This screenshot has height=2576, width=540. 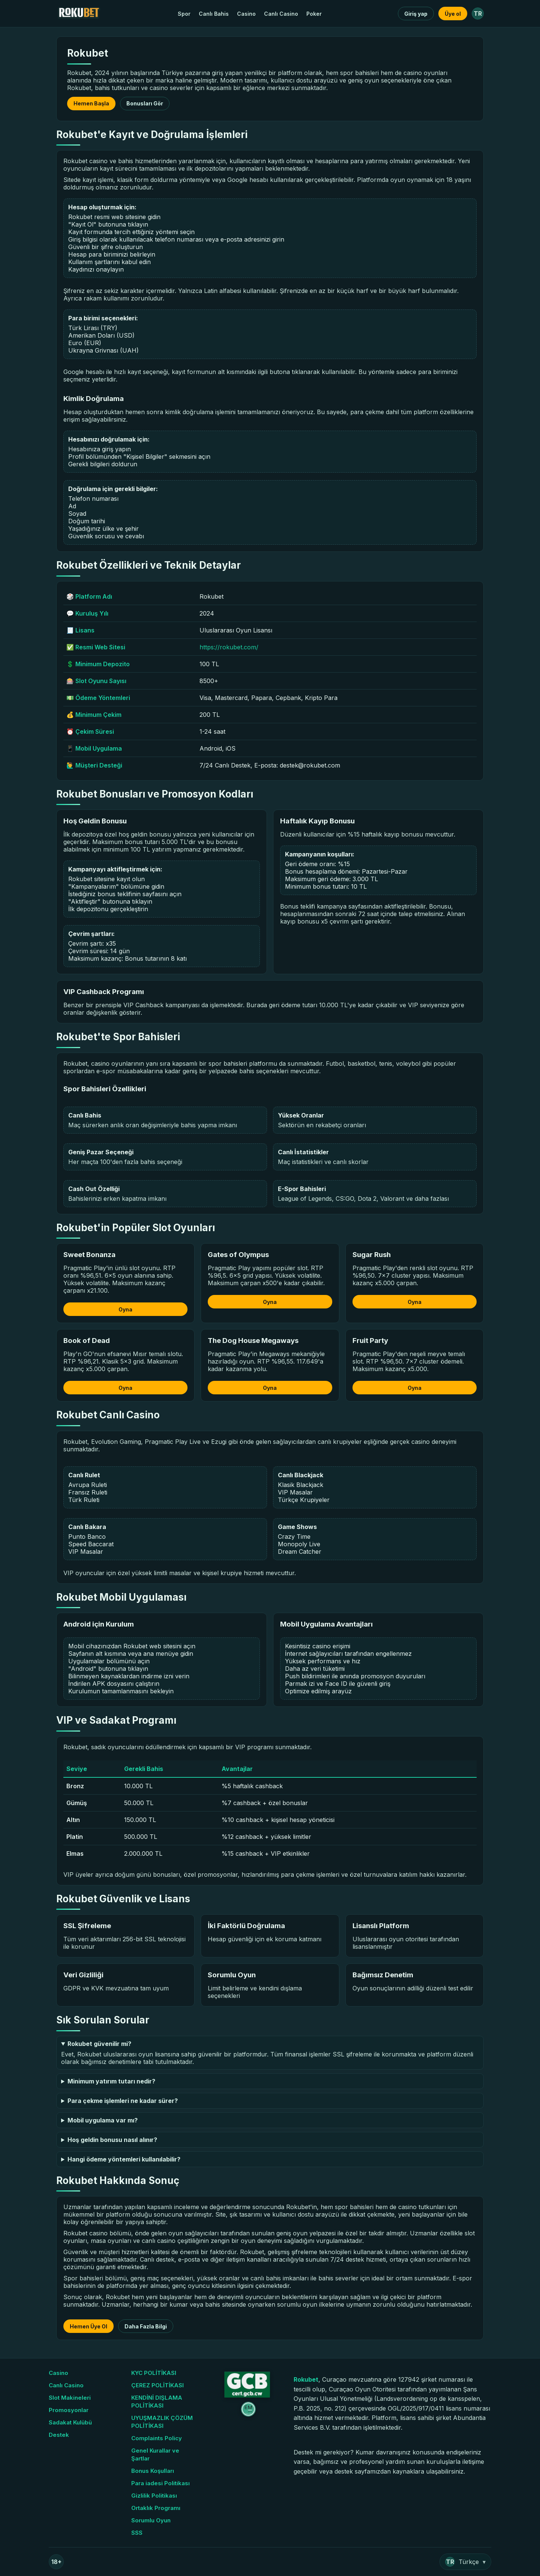 I want to click on Rokubet güvenilir mi?, so click(x=99, y=2043).